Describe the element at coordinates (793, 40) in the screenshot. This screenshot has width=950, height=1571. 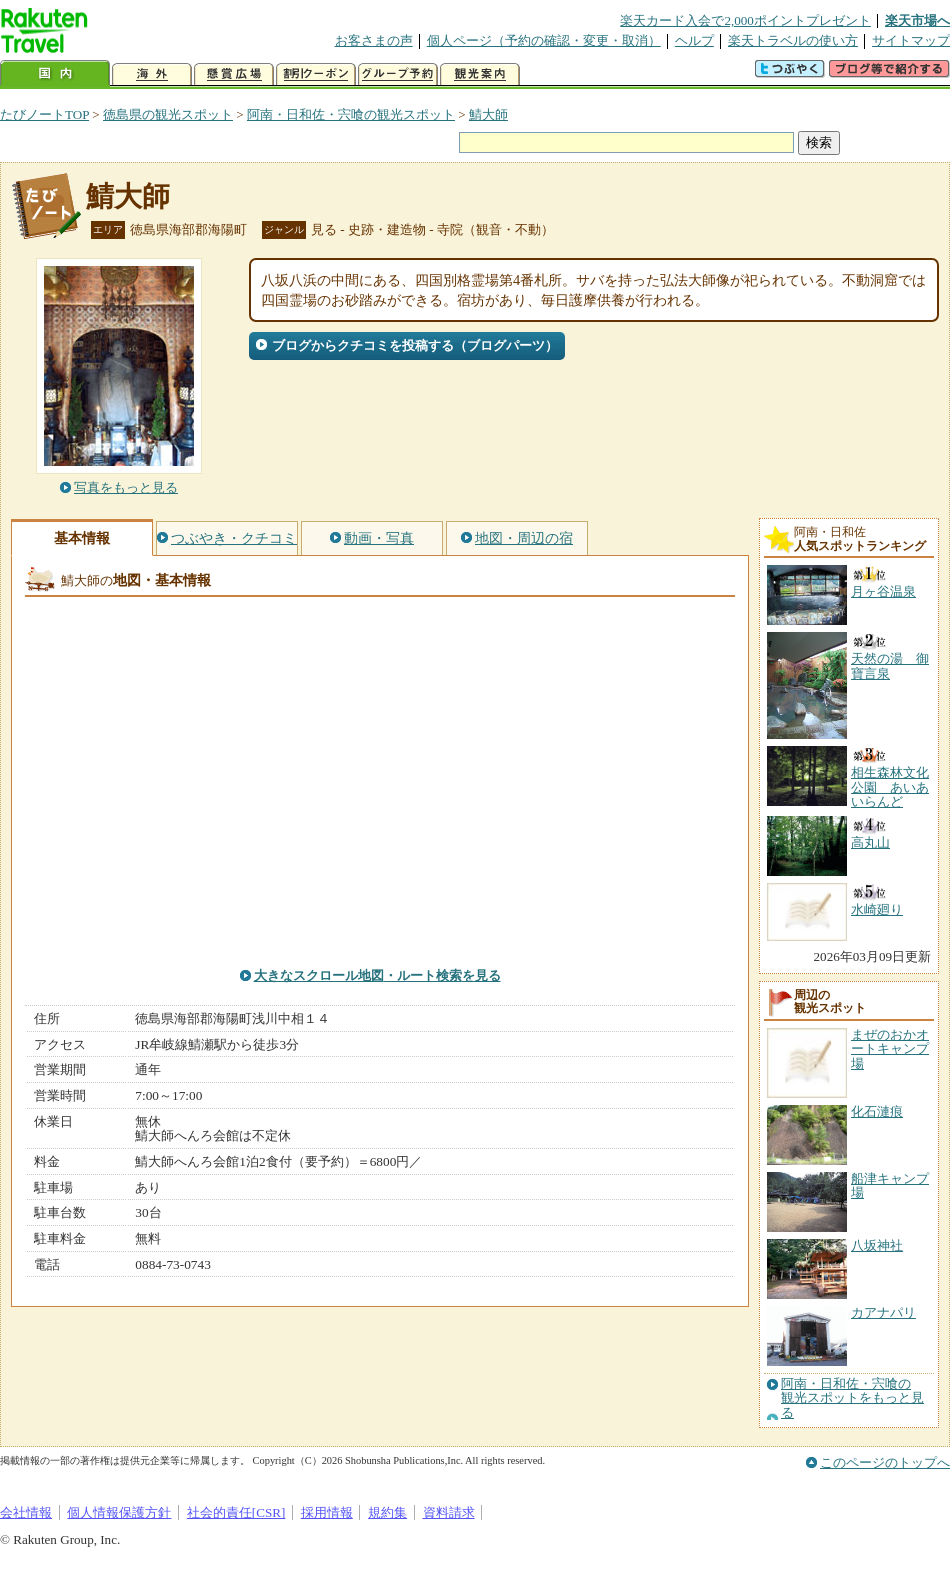
I see `楽天トラベルの使い方` at that location.